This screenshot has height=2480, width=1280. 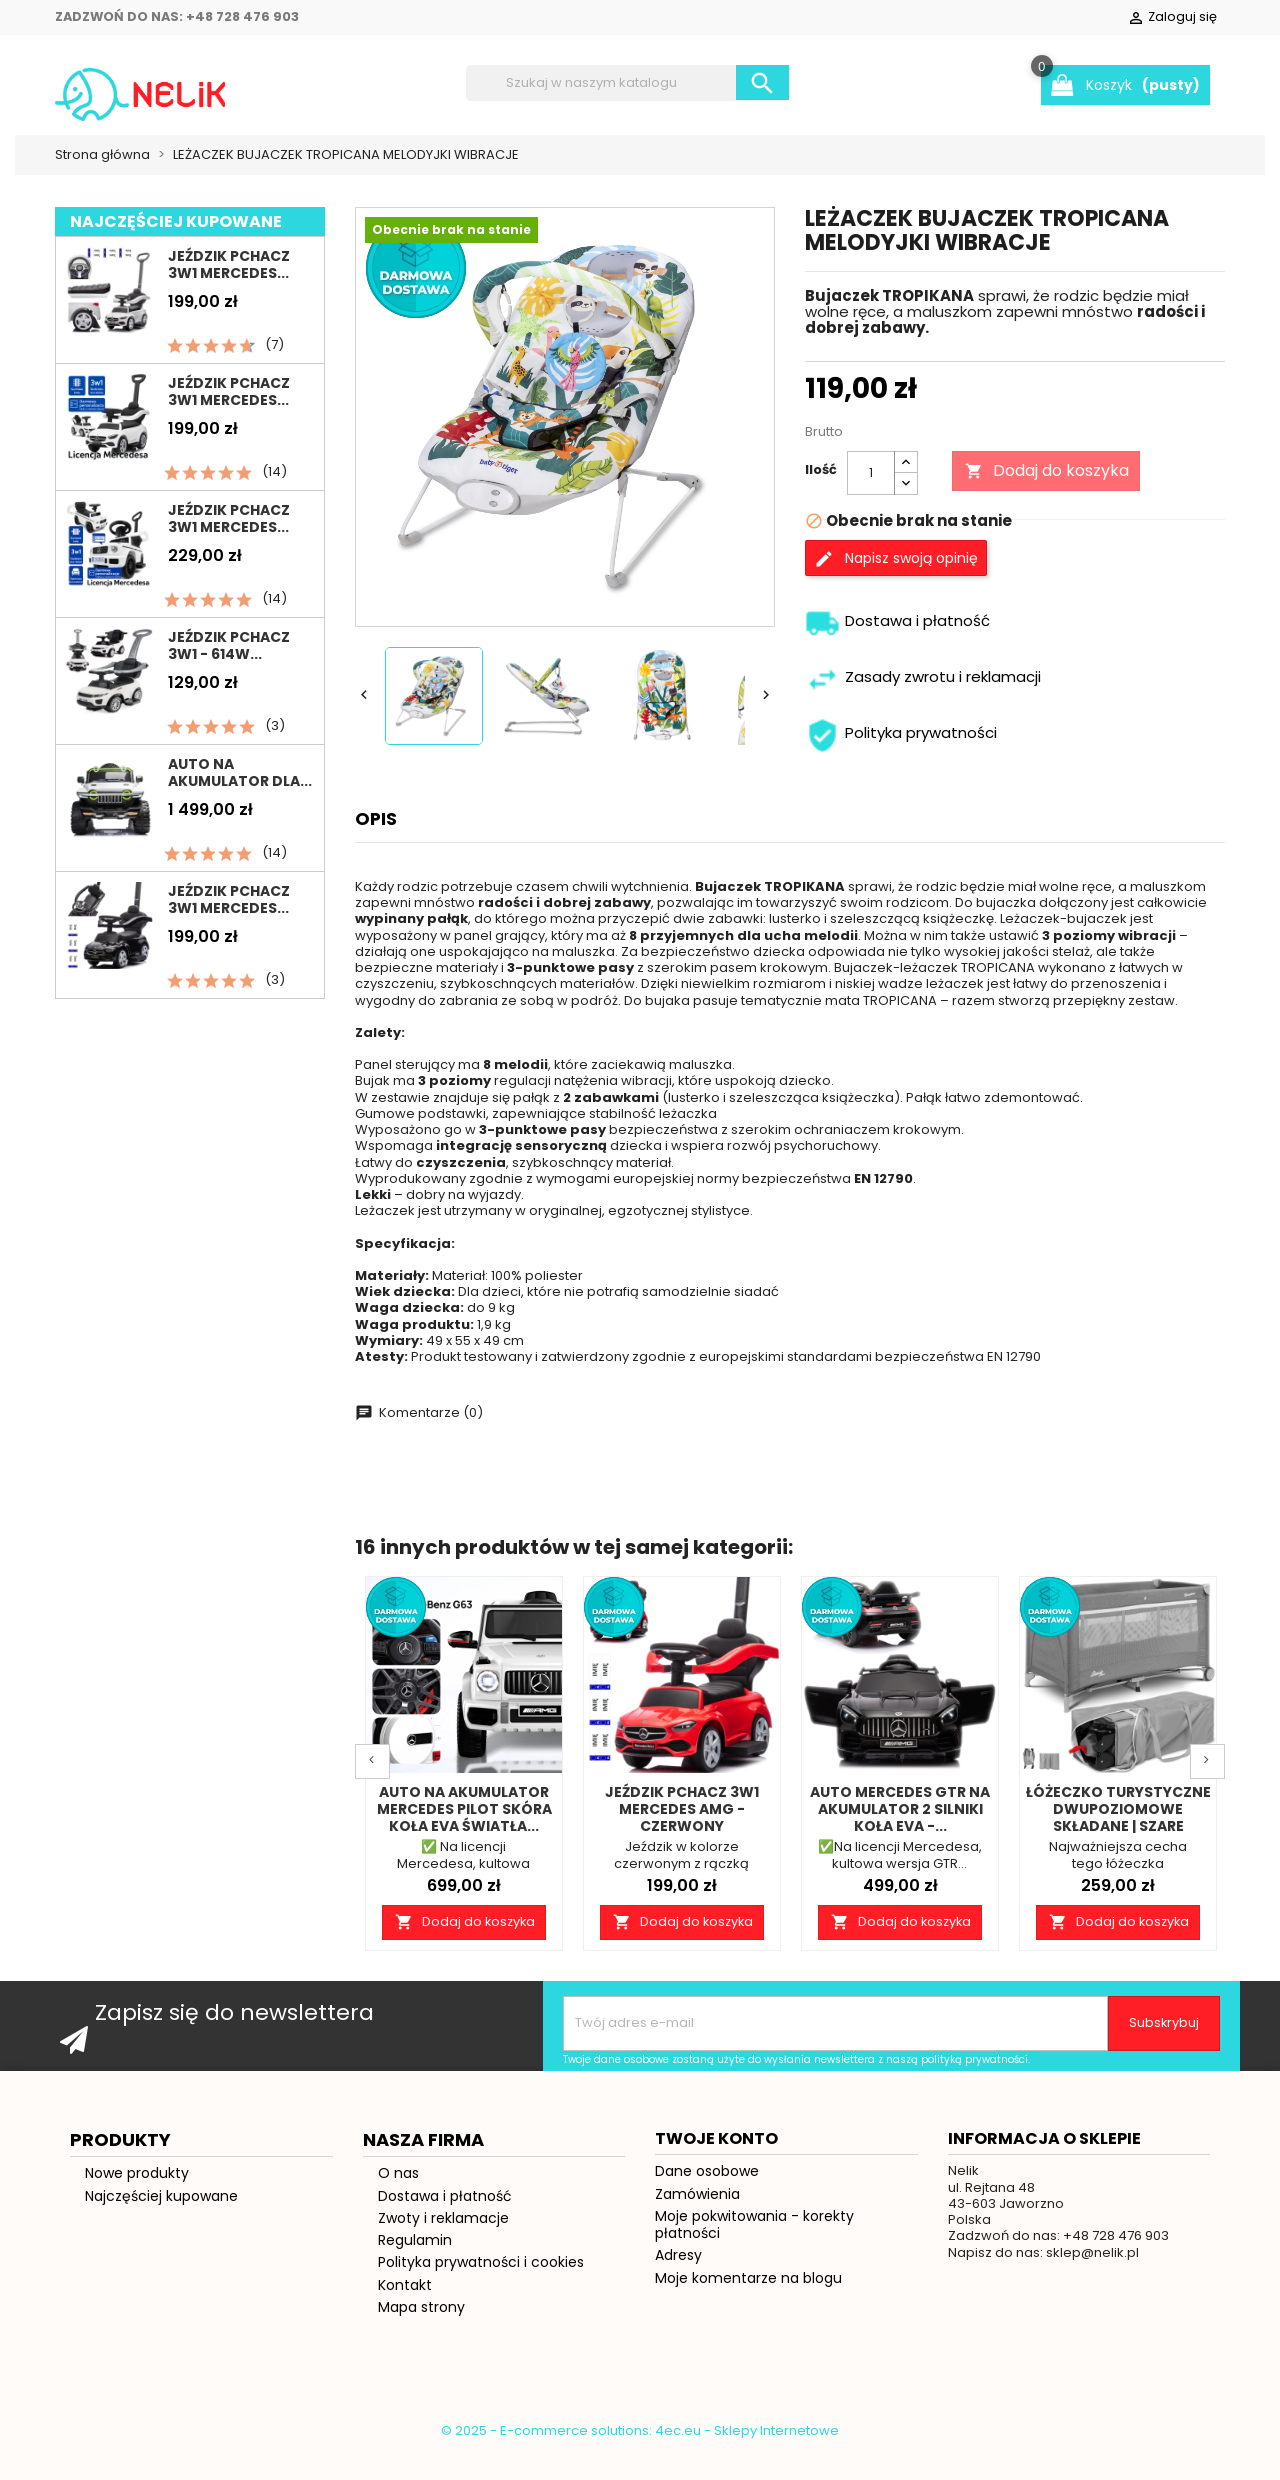 What do you see at coordinates (464, 1925) in the screenshot?
I see `Auto na akumulator MERCEDES pilot skóra koła EVA światła...` at bounding box center [464, 1925].